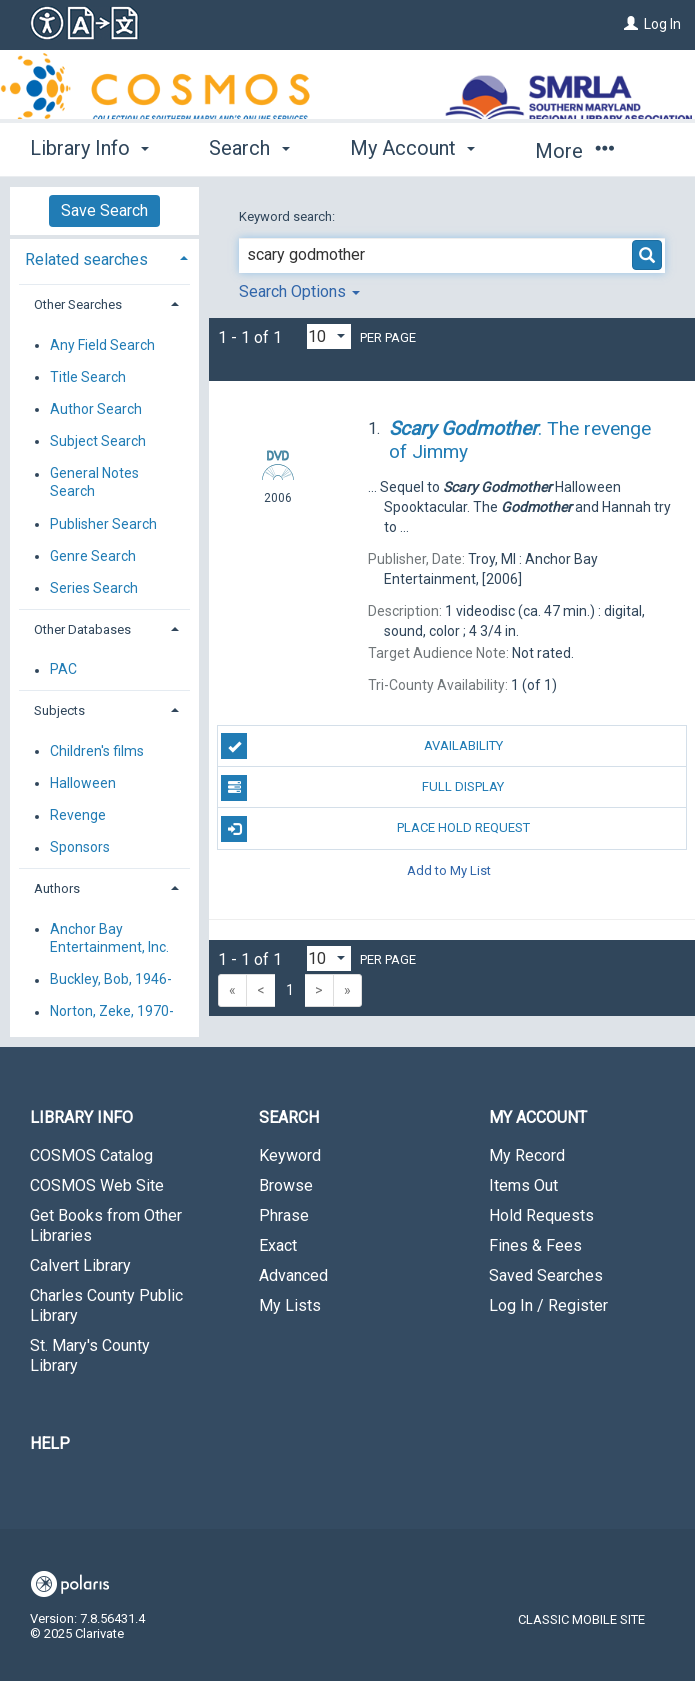 The width and height of the screenshot is (695, 1681). Describe the element at coordinates (104, 210) in the screenshot. I see `Save Search [button]` at that location.